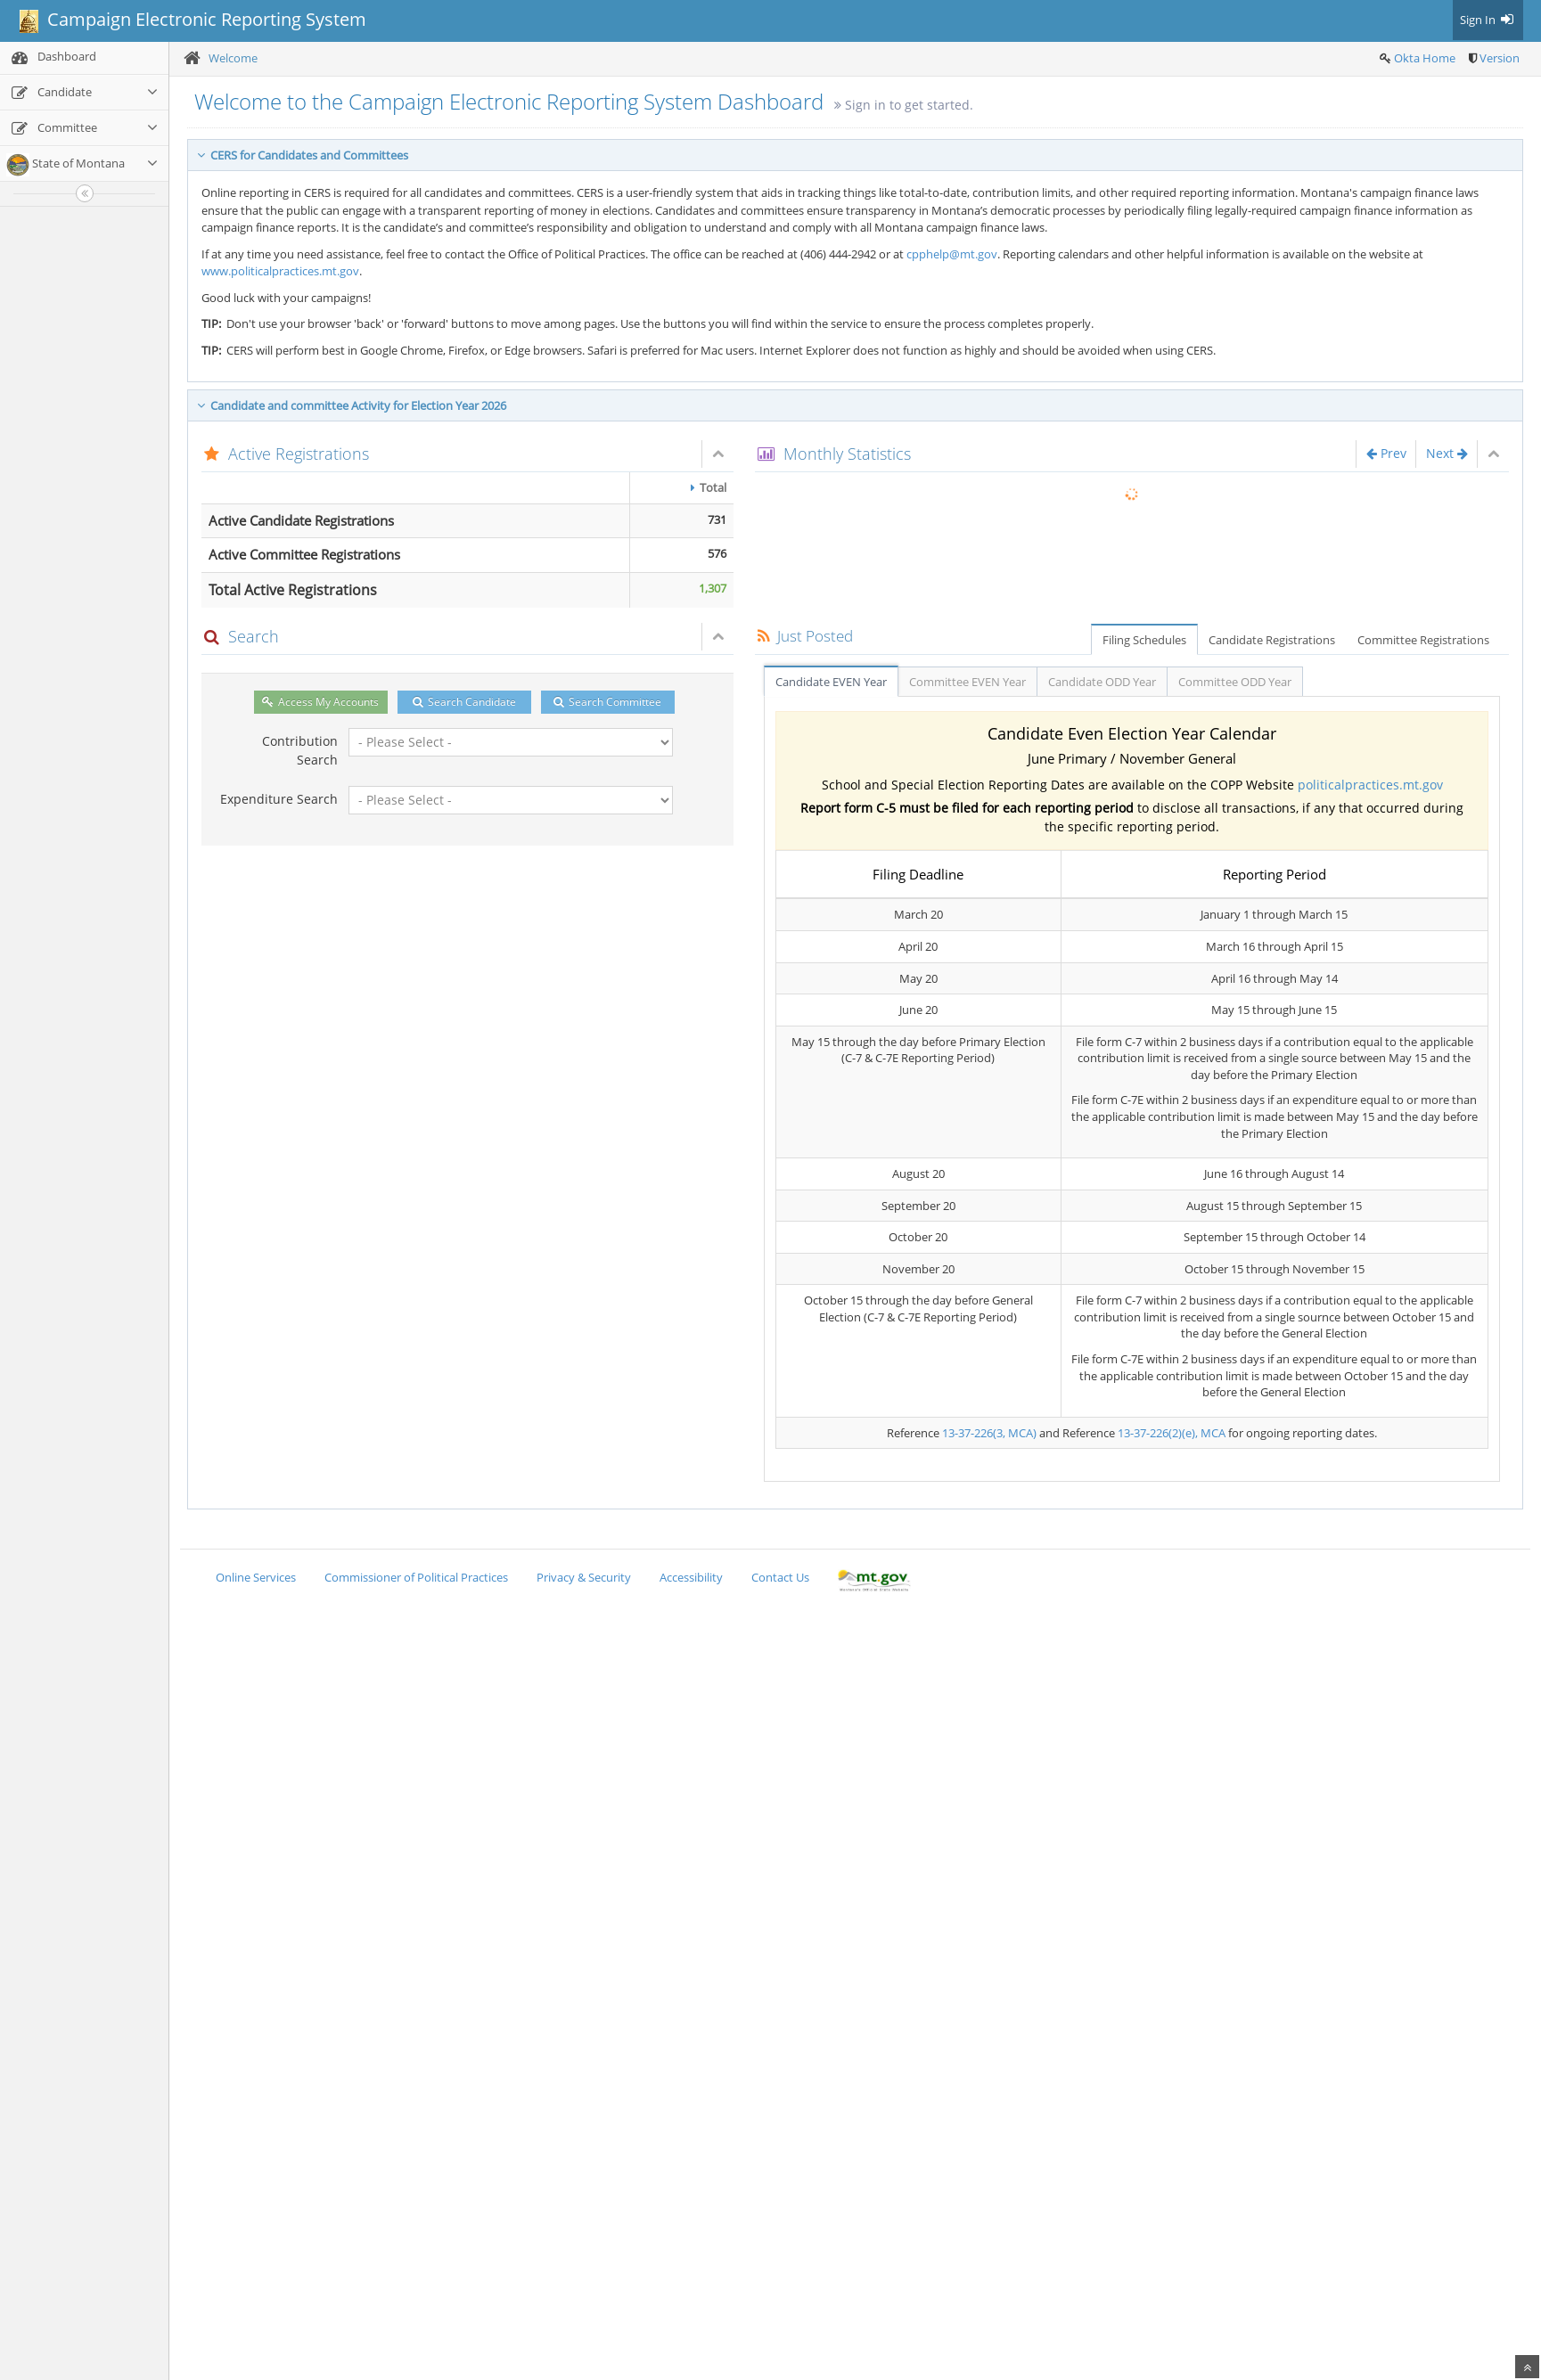 This screenshot has width=1541, height=2380. I want to click on Search Committee, so click(607, 701).